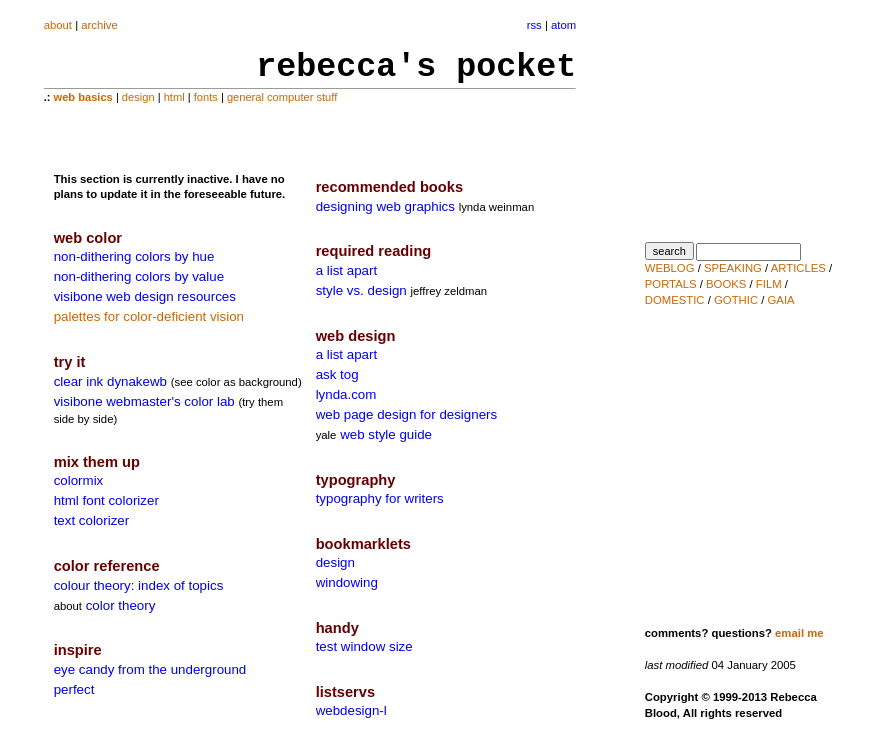 Image resolution: width=873 pixels, height=737 pixels. What do you see at coordinates (150, 669) in the screenshot?
I see `eye candy from the underground` at bounding box center [150, 669].